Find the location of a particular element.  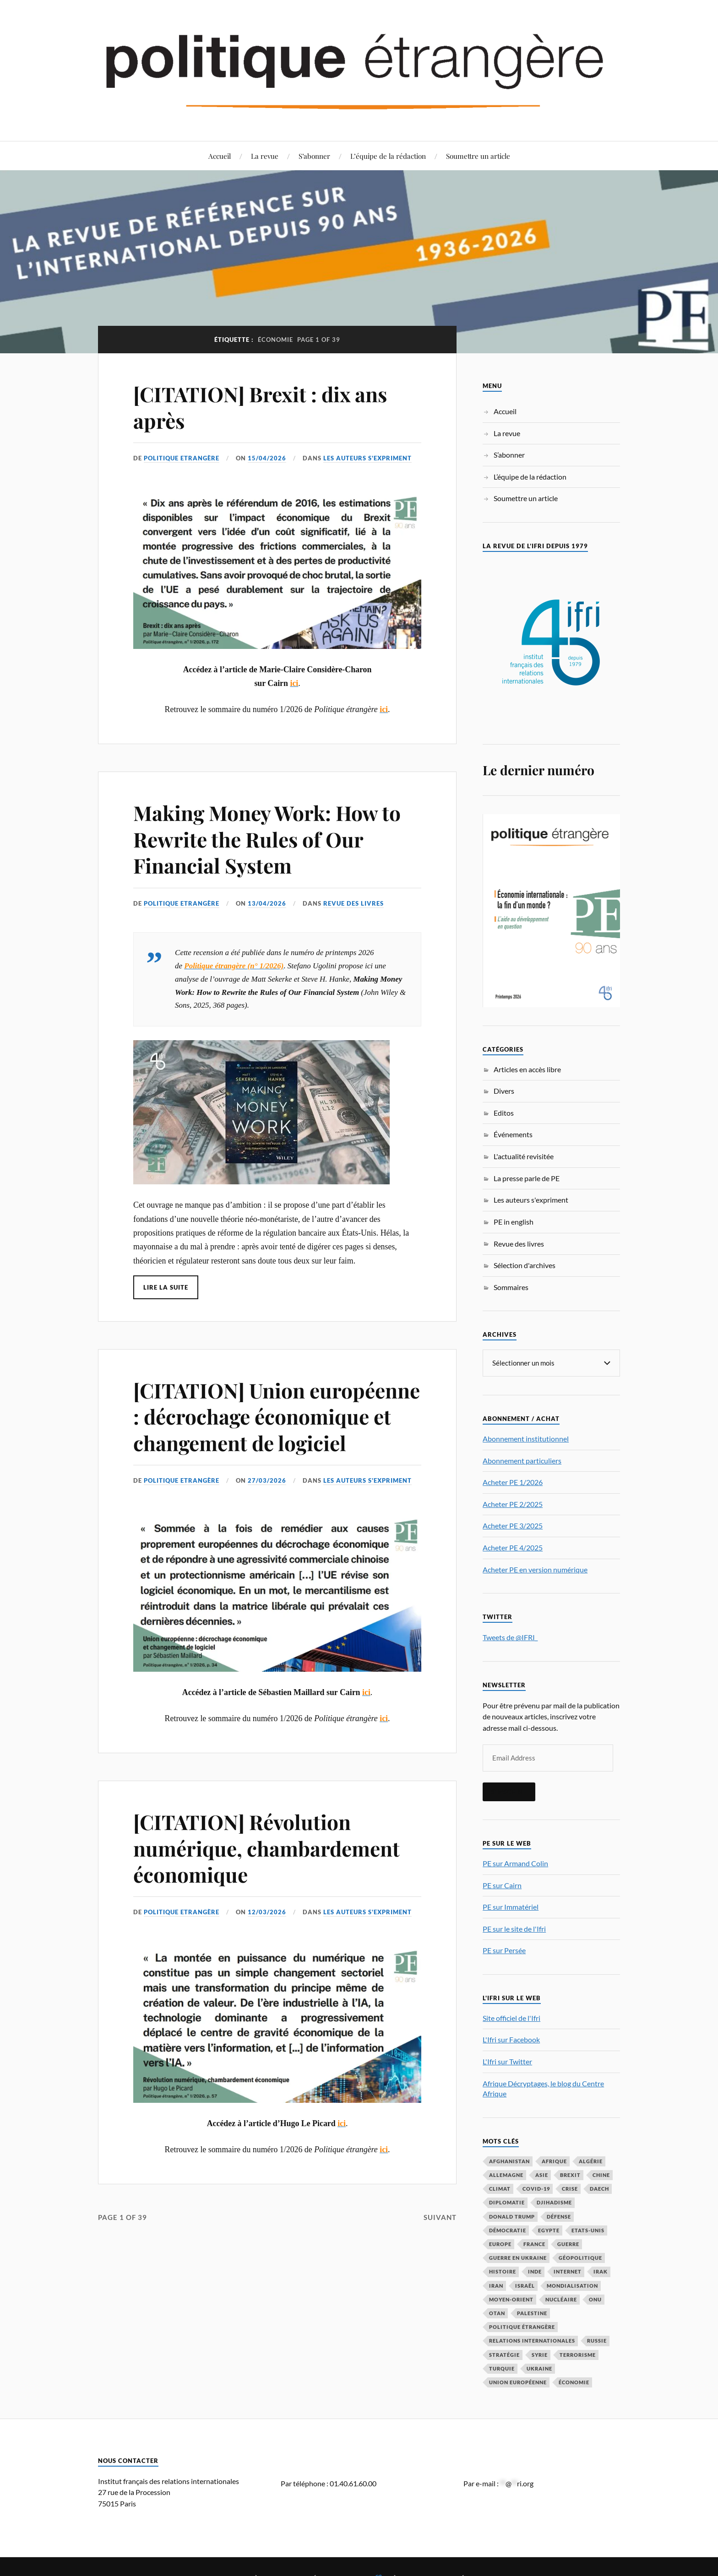

mondialisation [mondialisation (59 éléments)] is located at coordinates (572, 2285).